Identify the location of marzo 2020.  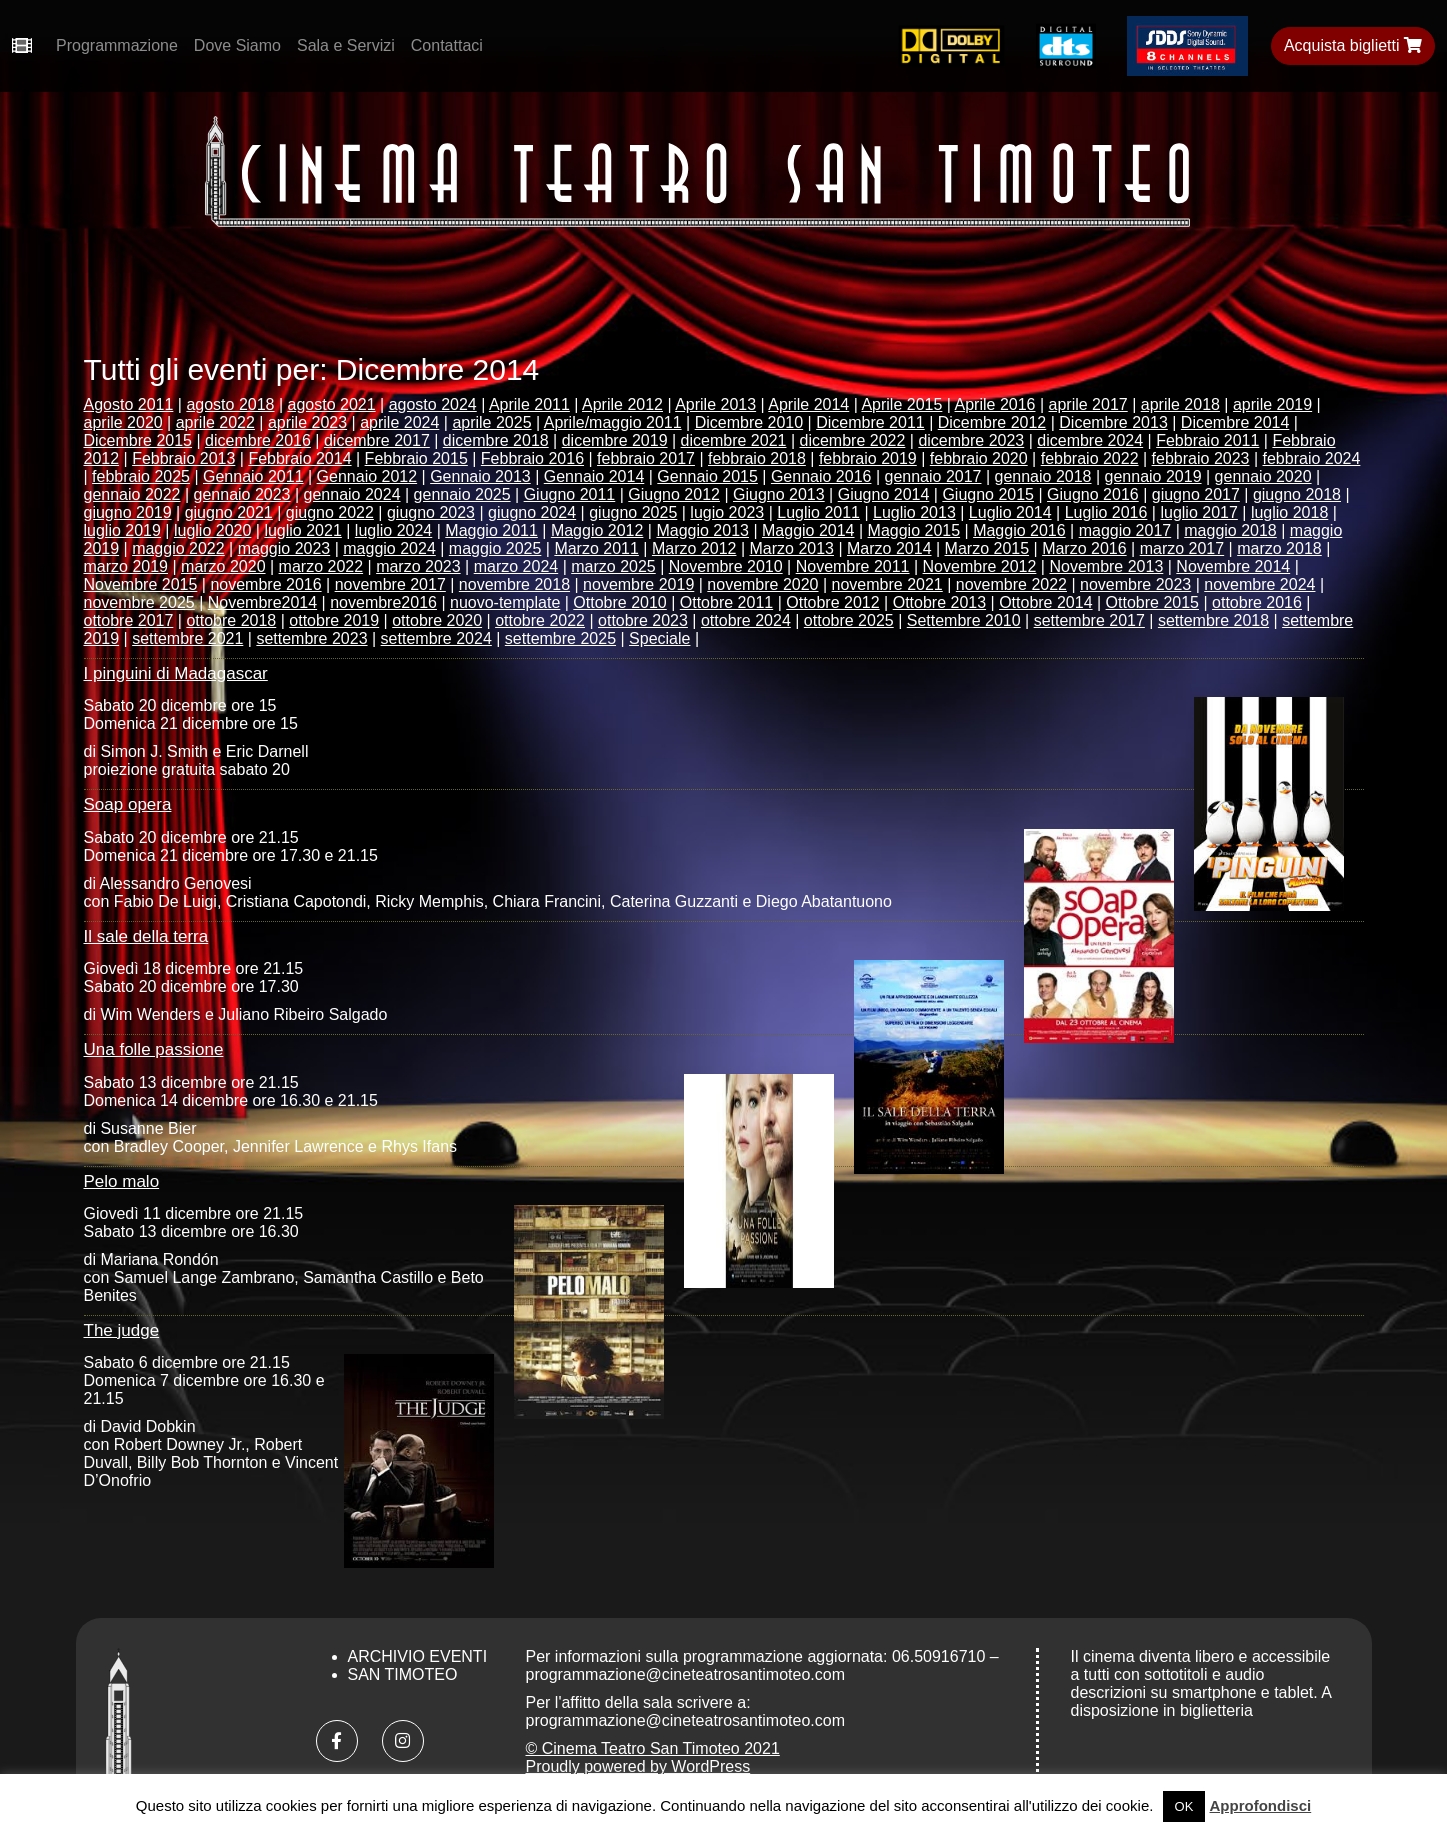
(223, 566).